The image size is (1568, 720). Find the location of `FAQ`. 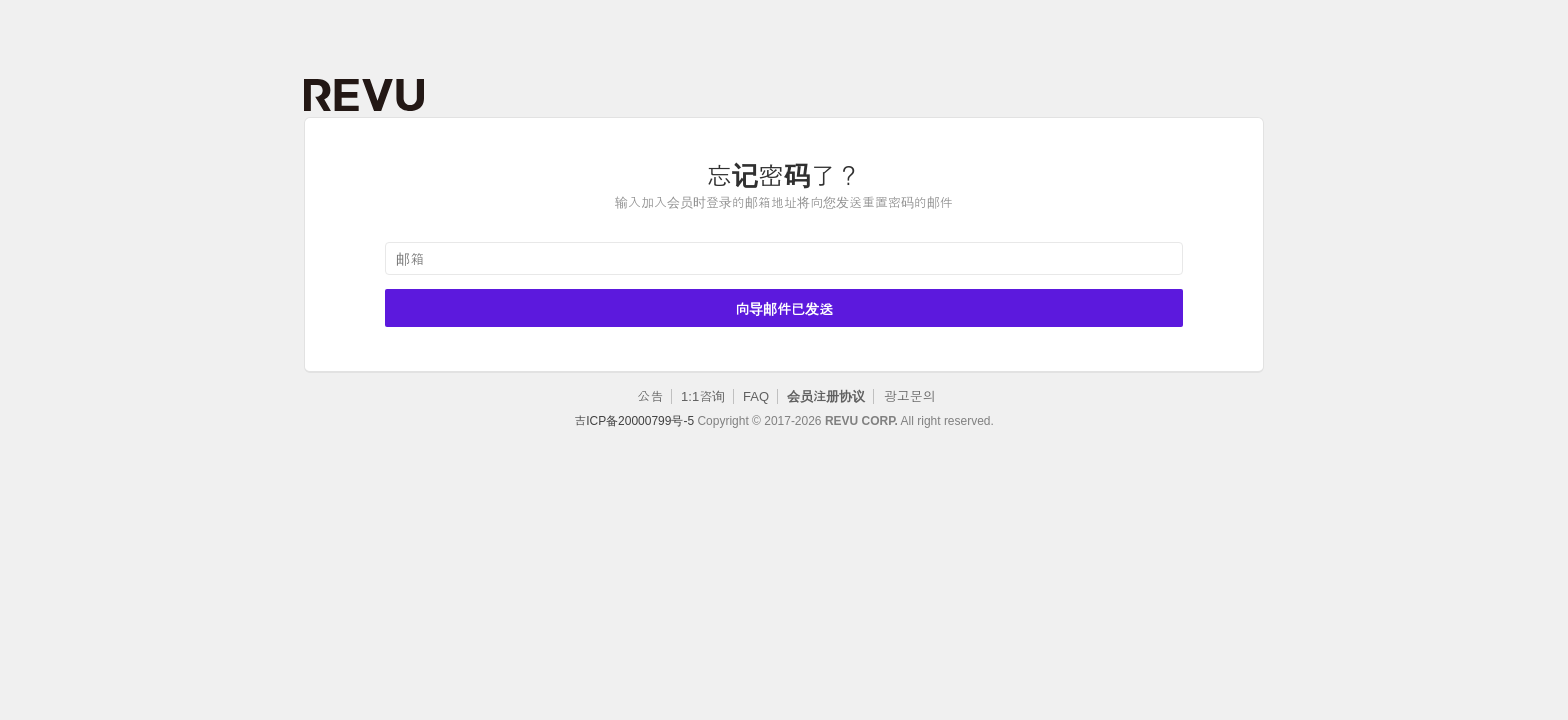

FAQ is located at coordinates (756, 396).